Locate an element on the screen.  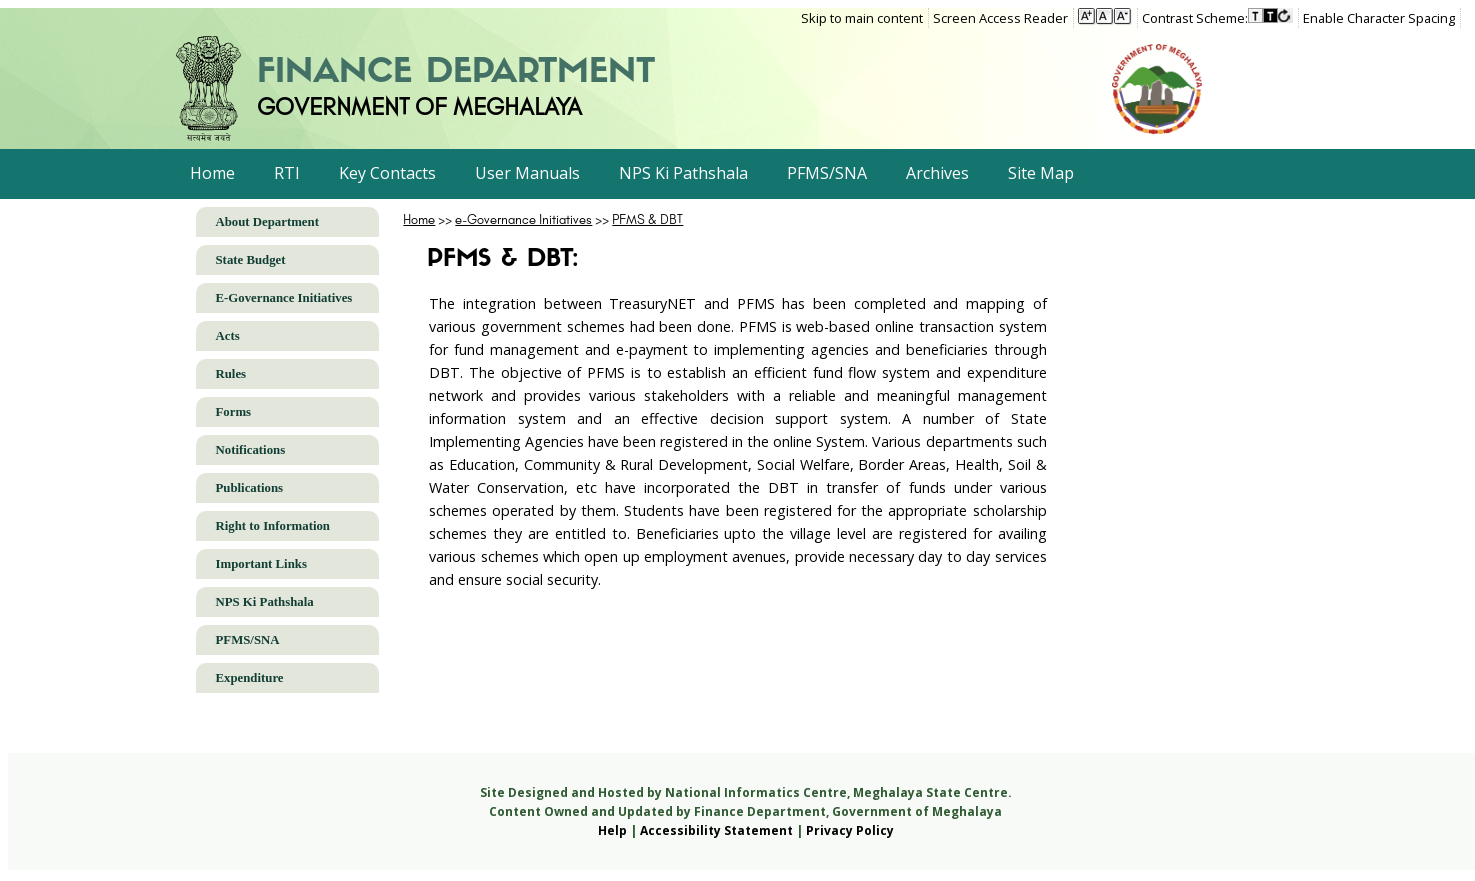
Contrast Scheme: is located at coordinates (1195, 18).